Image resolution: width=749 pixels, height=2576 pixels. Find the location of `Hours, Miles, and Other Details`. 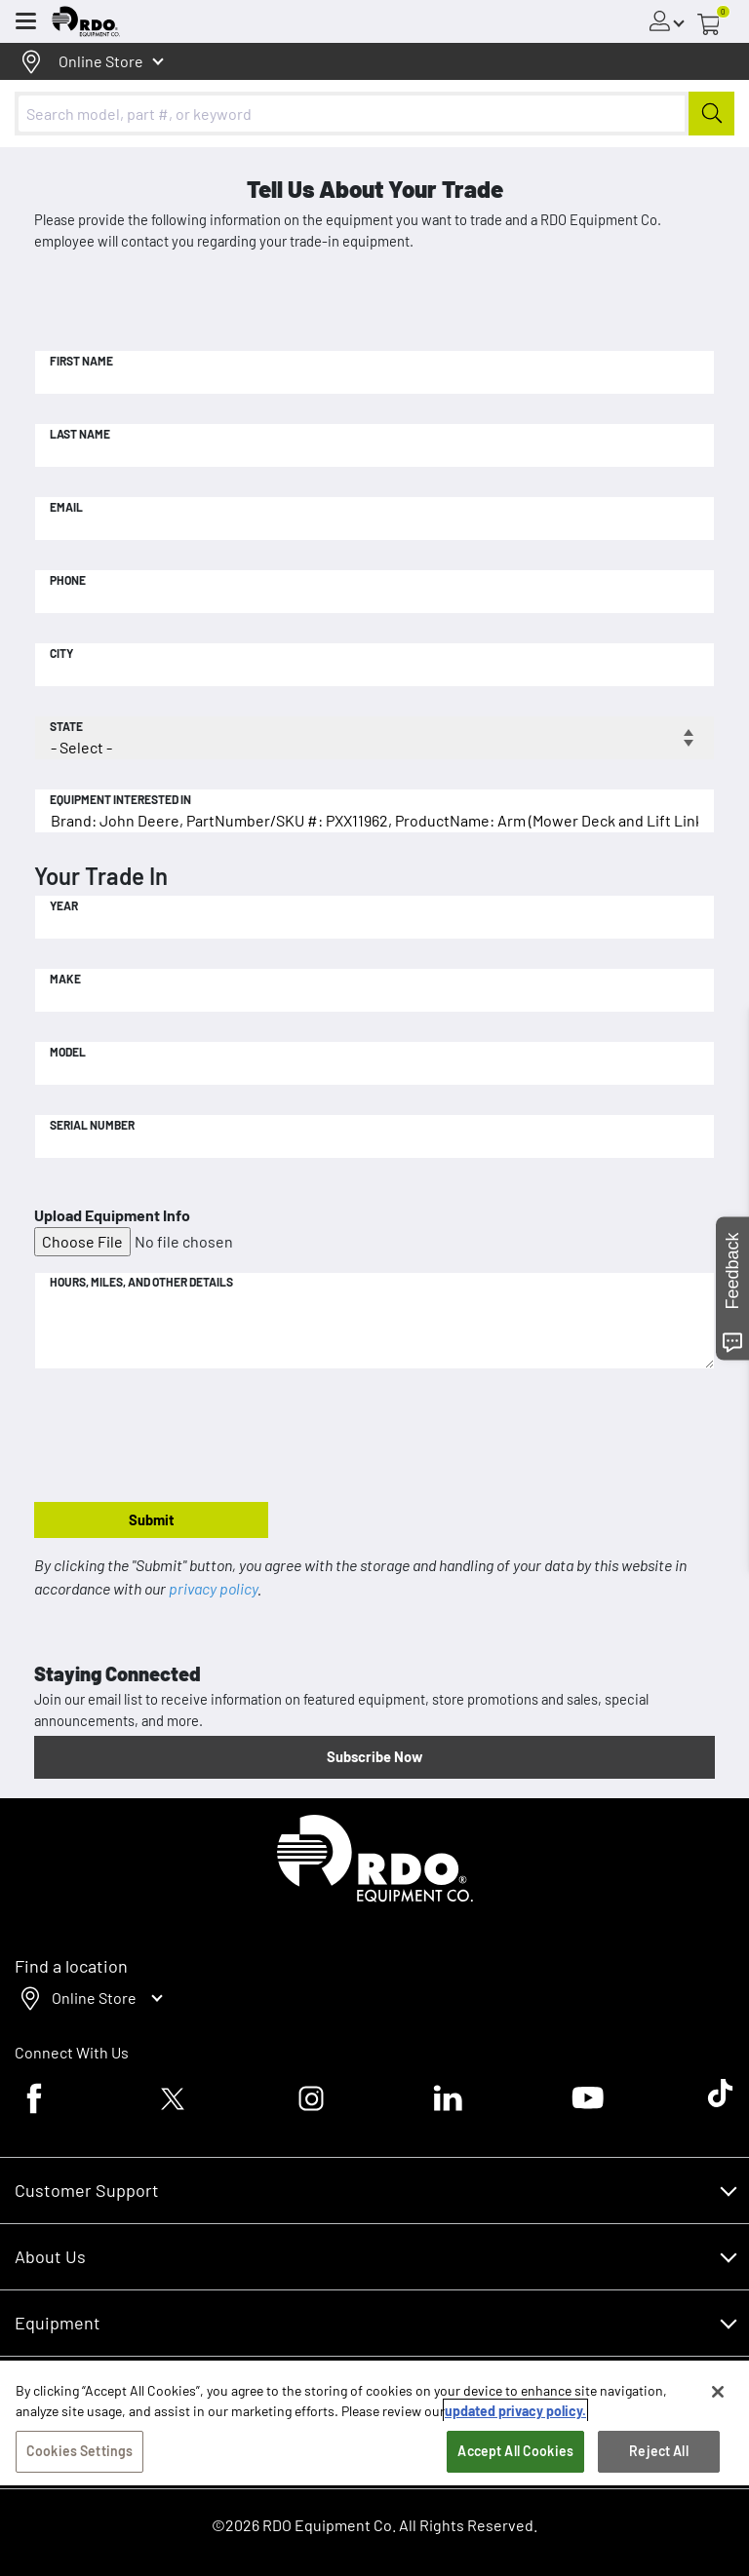

Hours, Miles, and Other Details is located at coordinates (141, 1281).